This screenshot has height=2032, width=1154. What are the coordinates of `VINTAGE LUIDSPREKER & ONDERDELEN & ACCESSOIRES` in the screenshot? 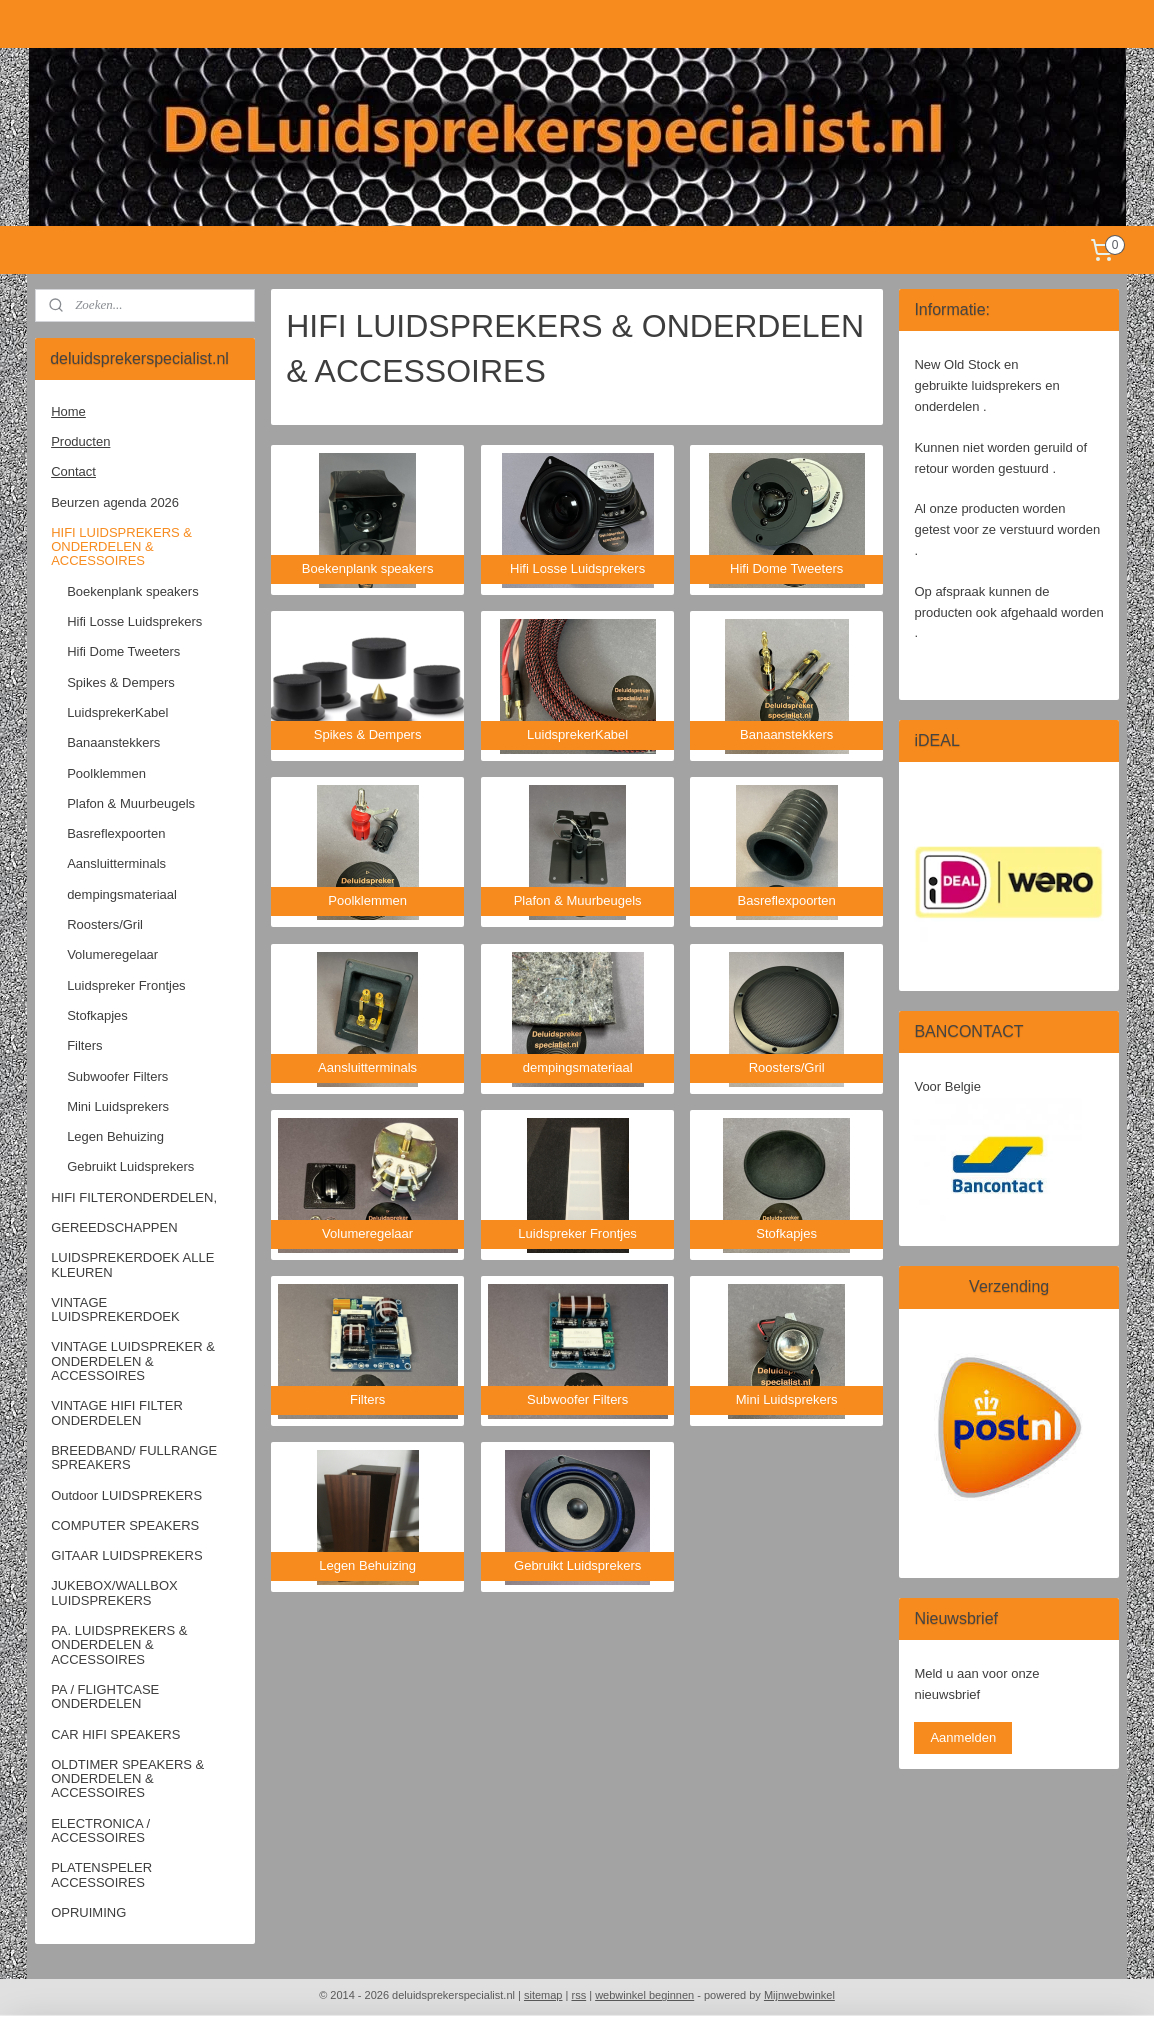 It's located at (133, 1361).